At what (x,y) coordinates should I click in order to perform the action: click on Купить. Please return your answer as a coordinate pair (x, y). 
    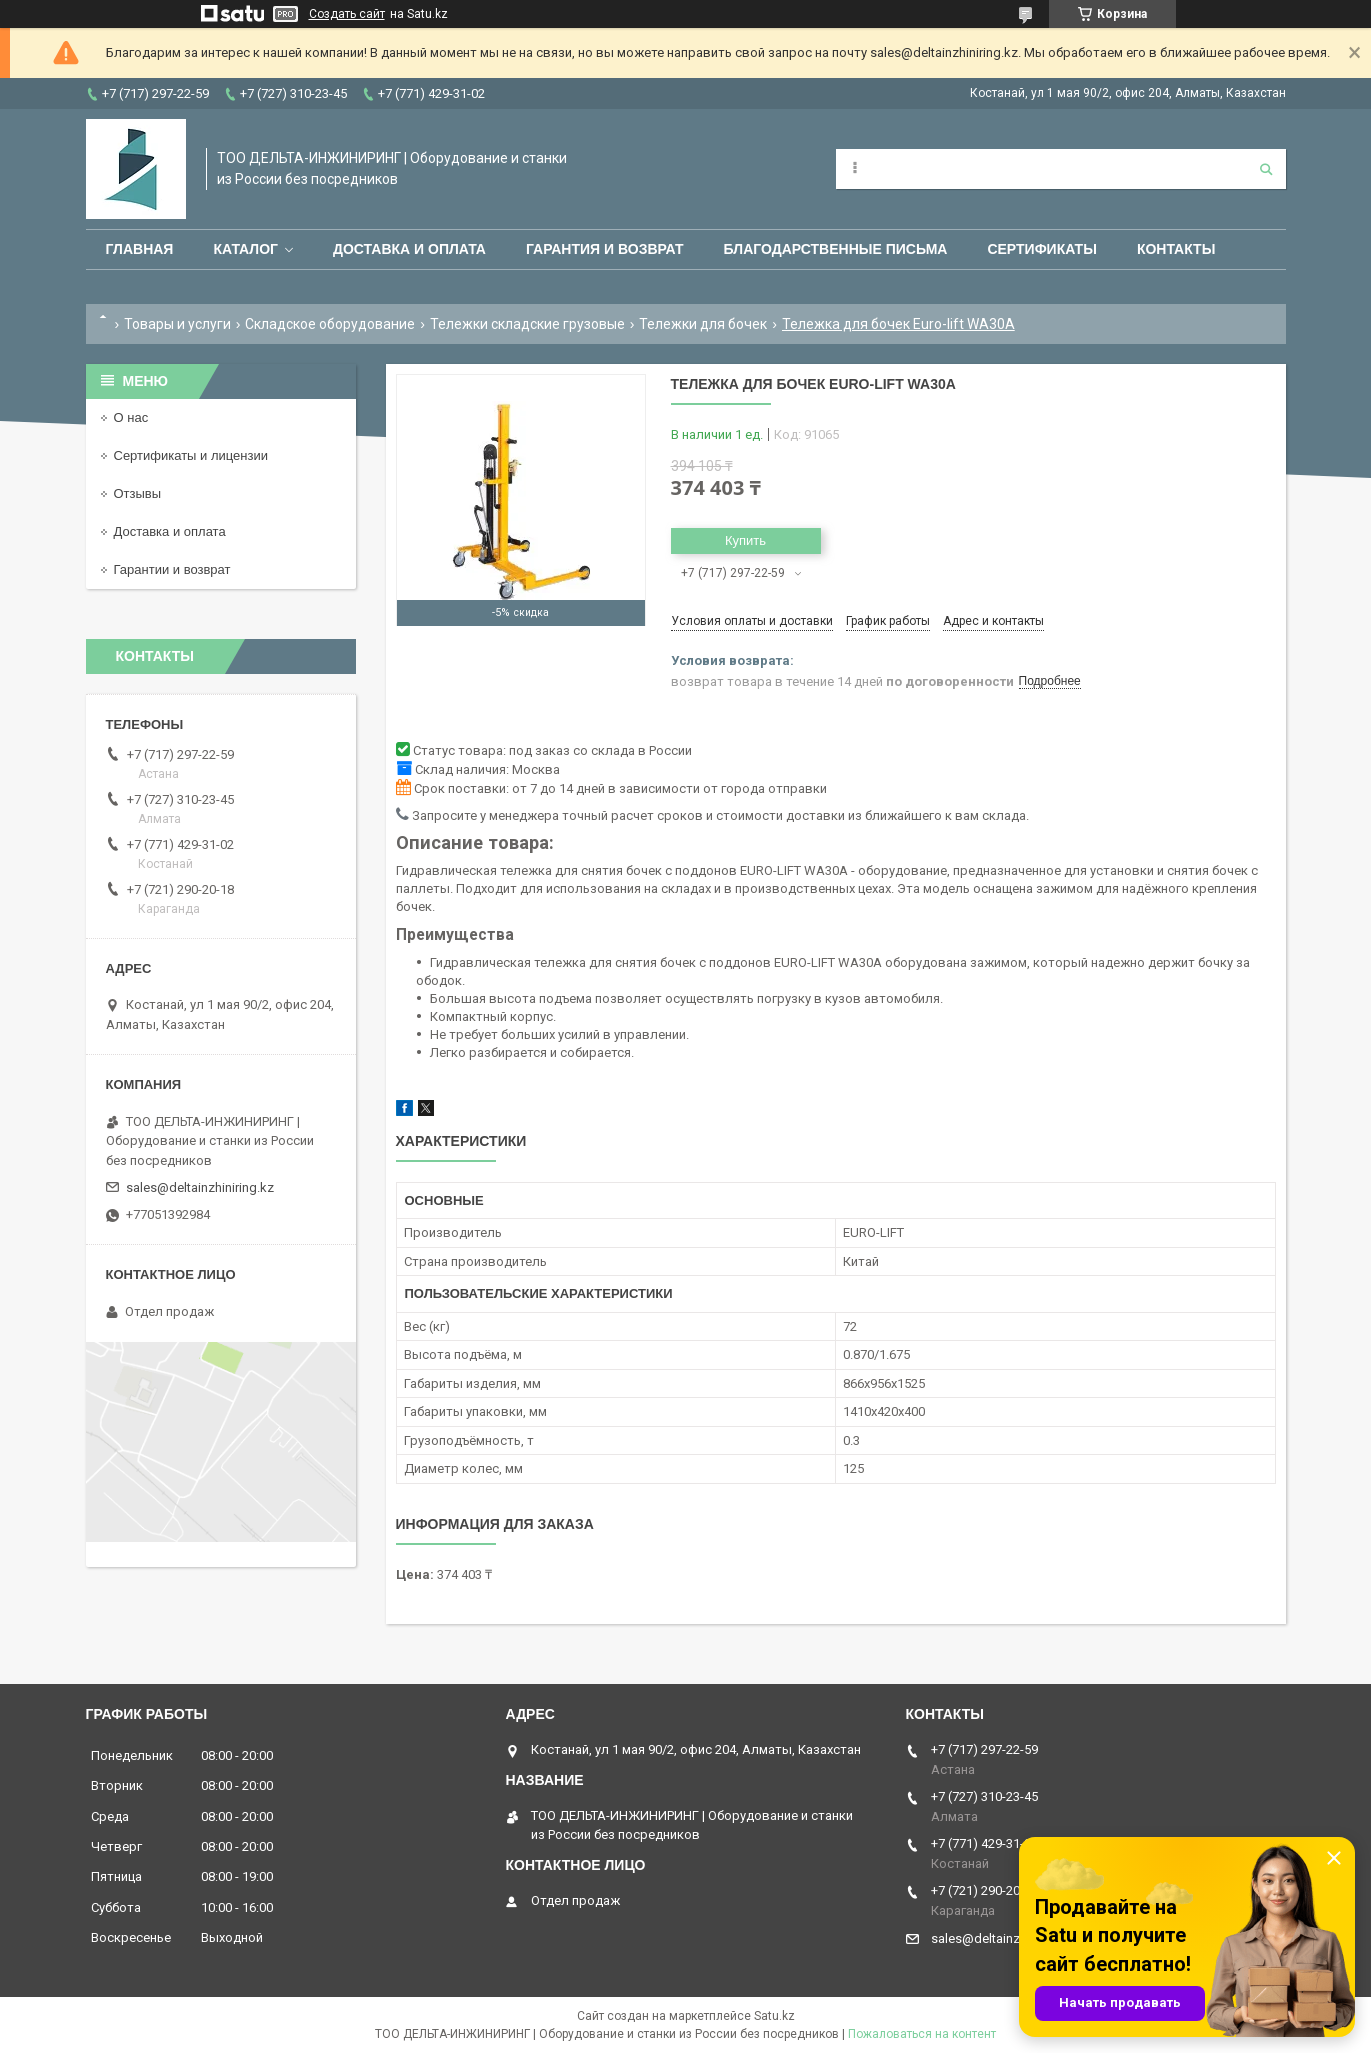
    Looking at the image, I should click on (745, 540).